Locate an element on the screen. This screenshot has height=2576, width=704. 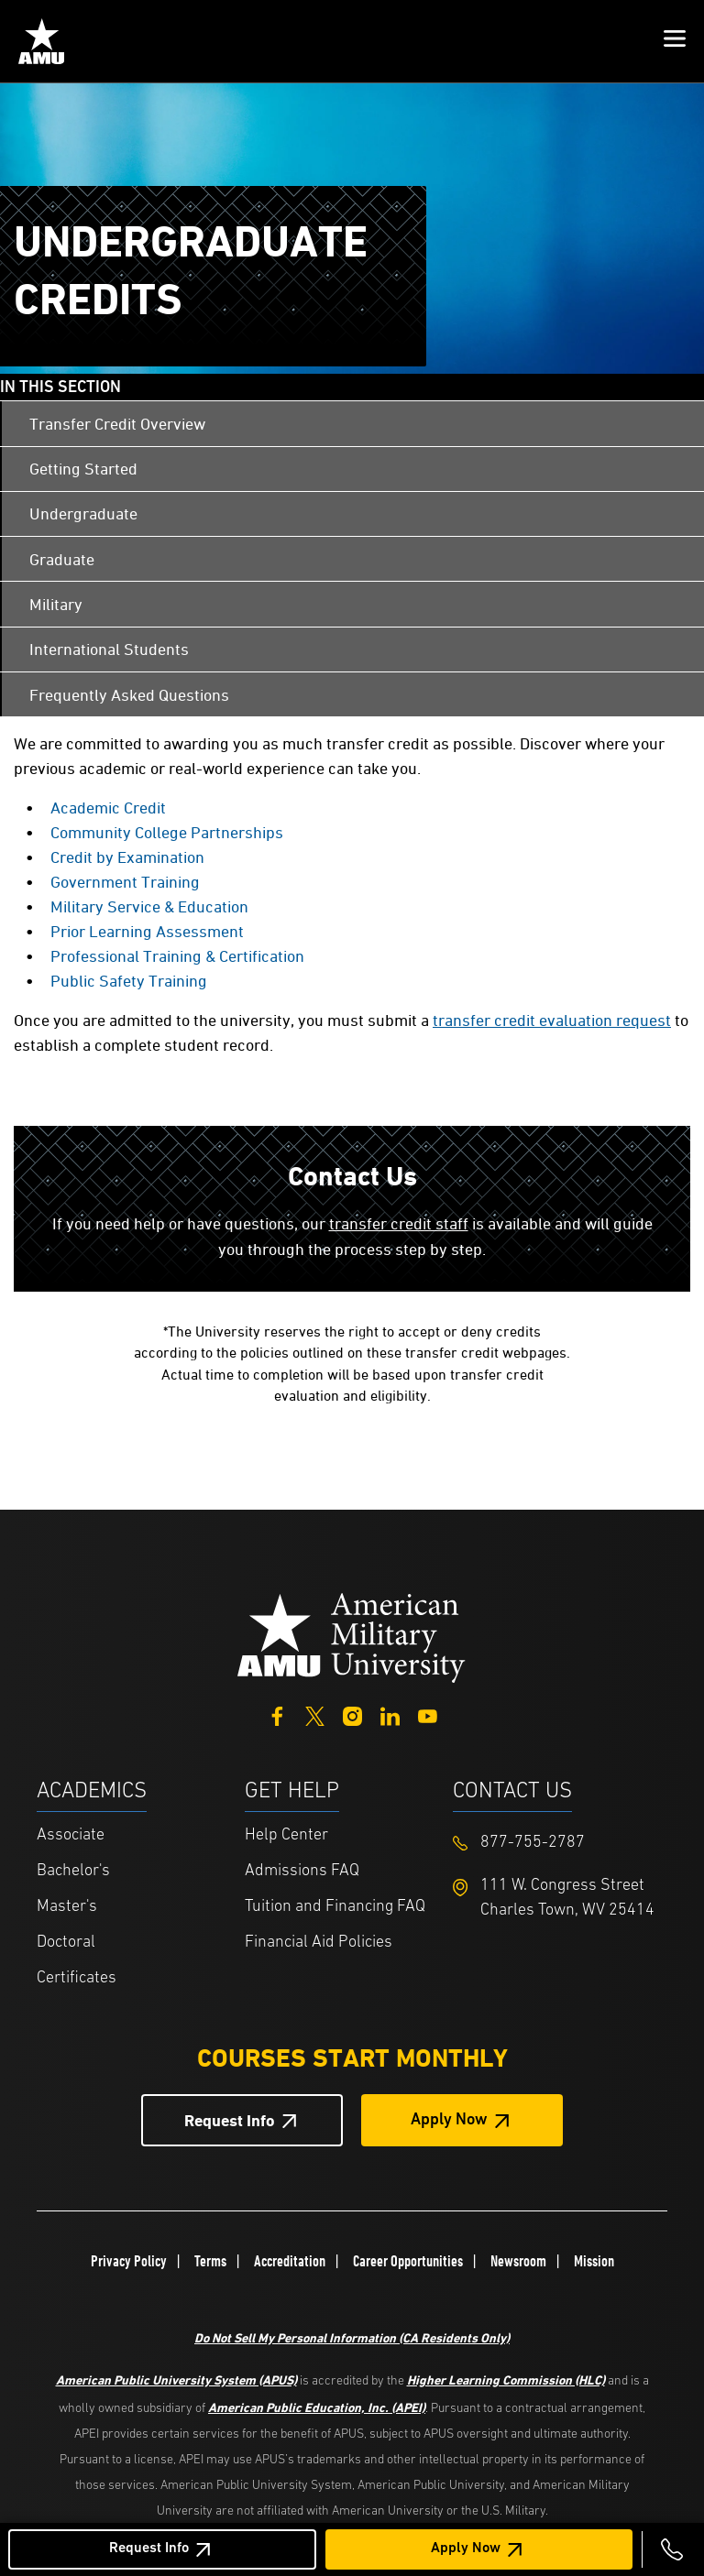
Financial Aid Policies is located at coordinates (318, 1942).